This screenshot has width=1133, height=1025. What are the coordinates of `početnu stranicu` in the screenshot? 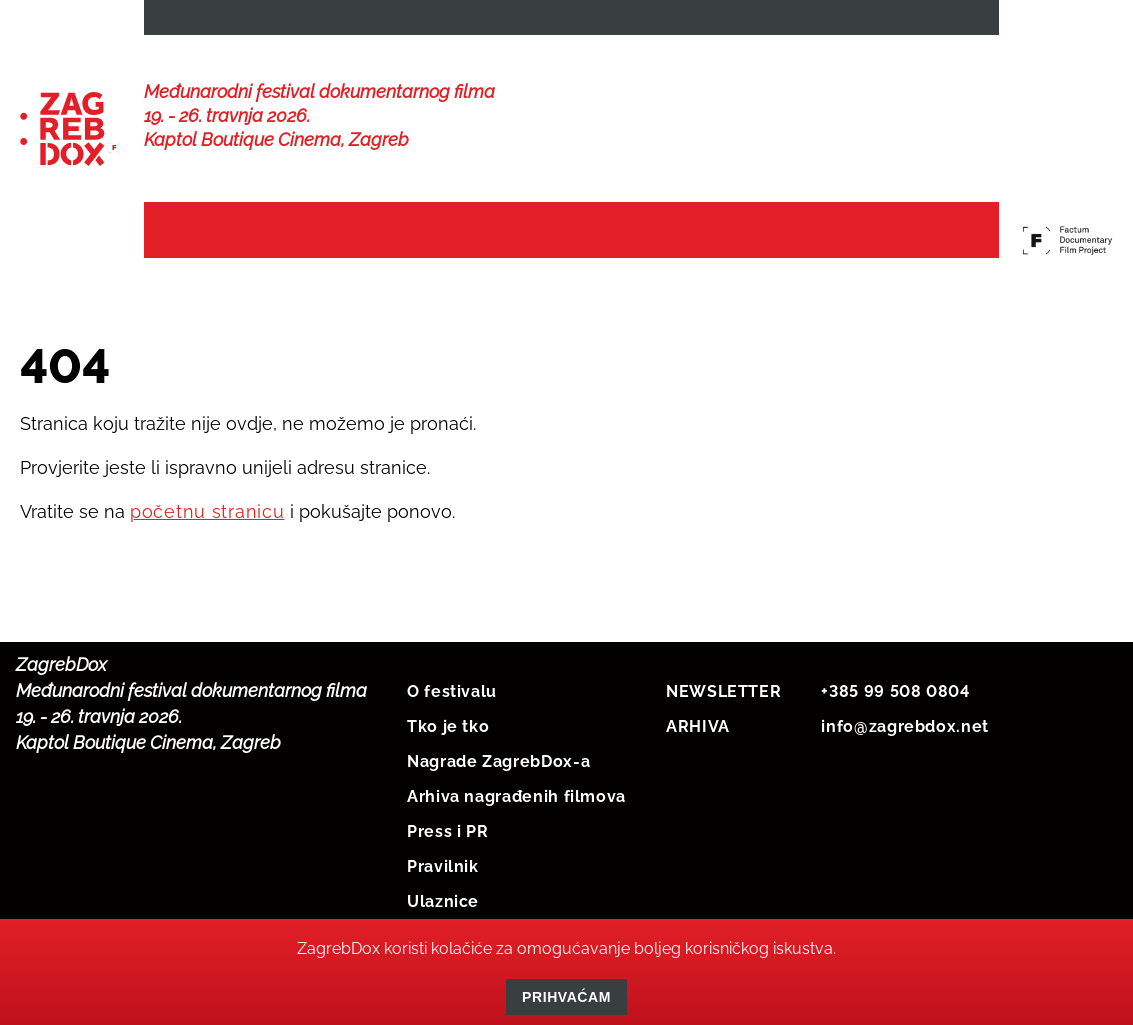 It's located at (207, 507).